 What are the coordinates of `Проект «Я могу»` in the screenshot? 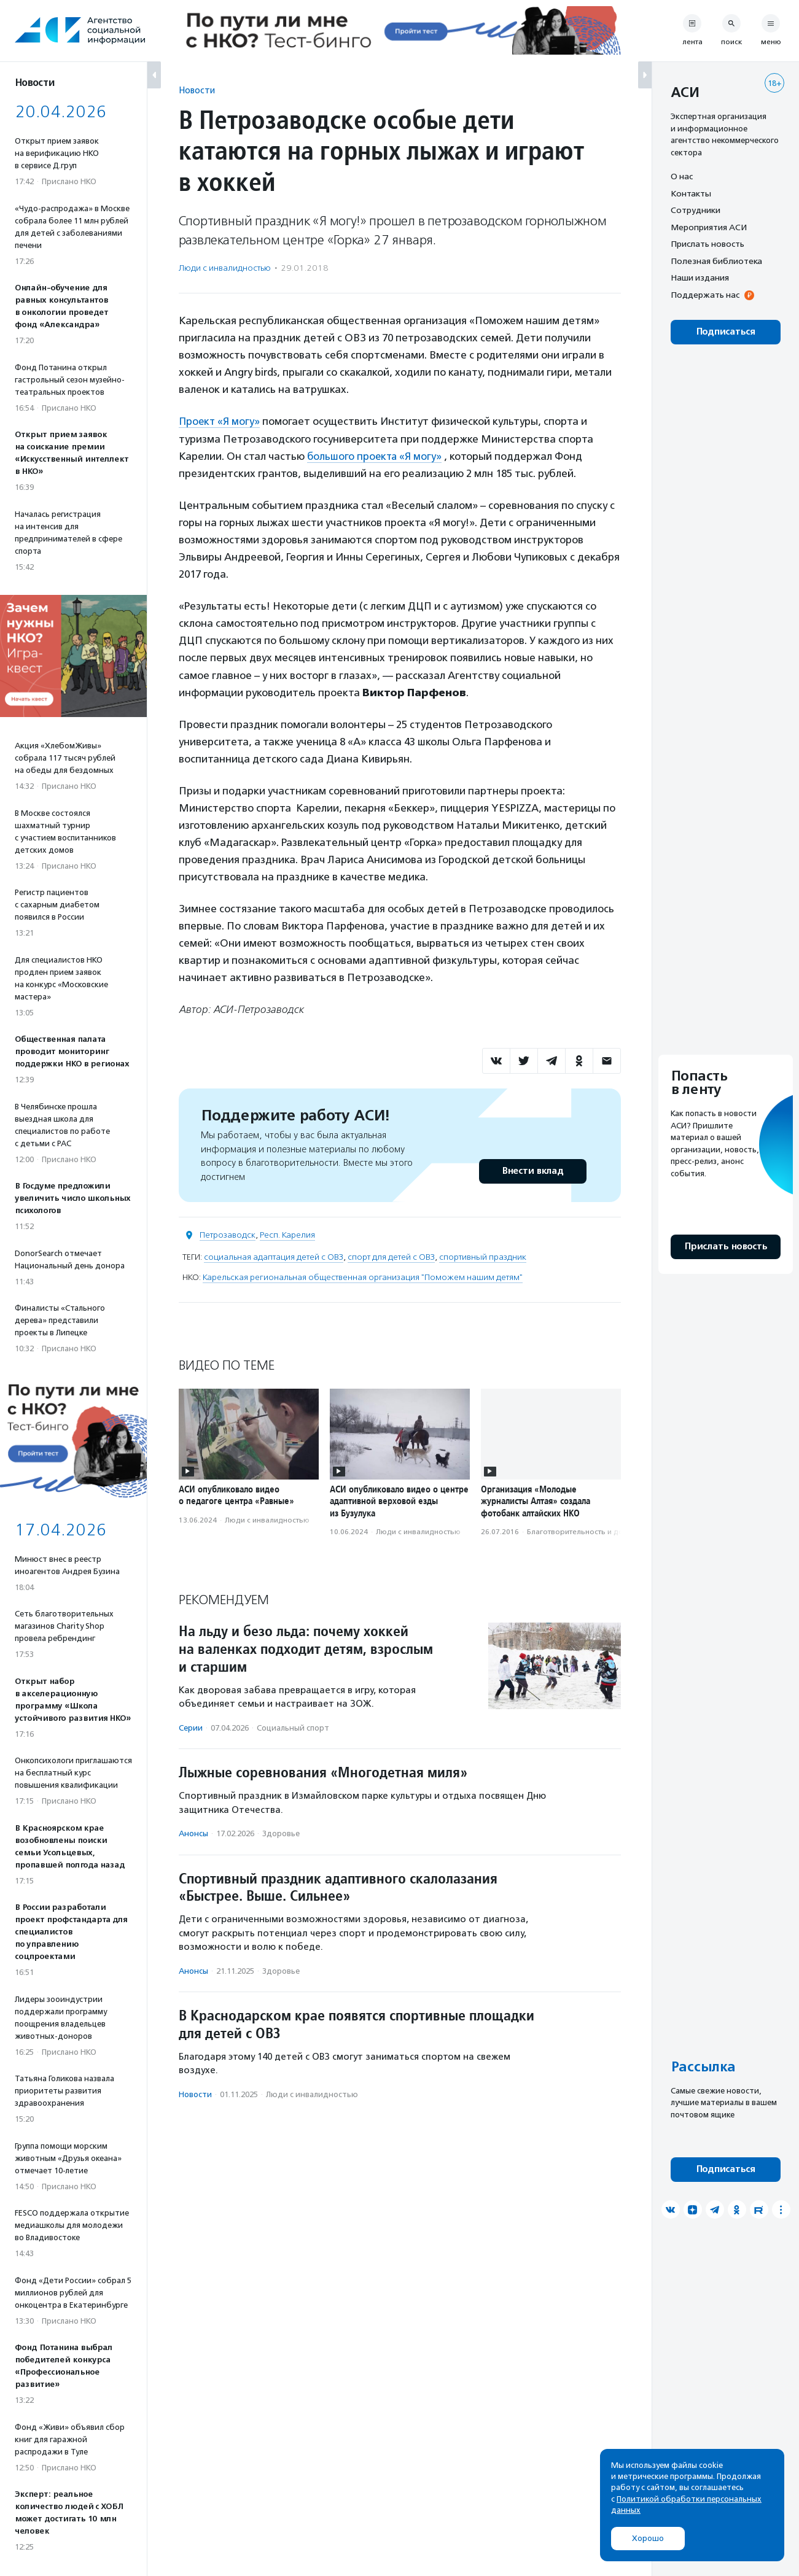 It's located at (220, 421).